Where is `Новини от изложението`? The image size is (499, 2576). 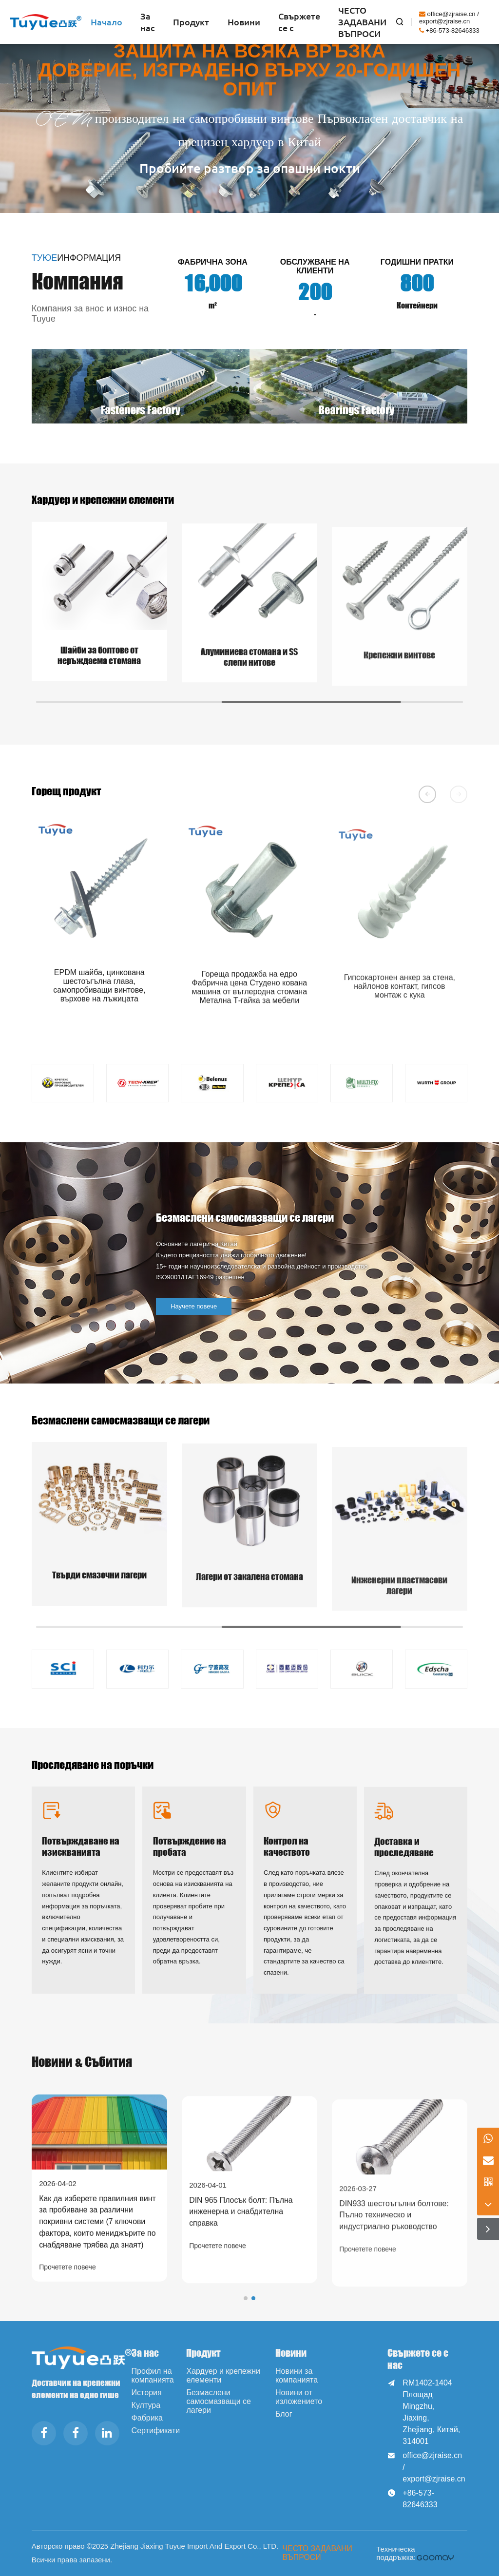 Новини от изложението is located at coordinates (298, 2396).